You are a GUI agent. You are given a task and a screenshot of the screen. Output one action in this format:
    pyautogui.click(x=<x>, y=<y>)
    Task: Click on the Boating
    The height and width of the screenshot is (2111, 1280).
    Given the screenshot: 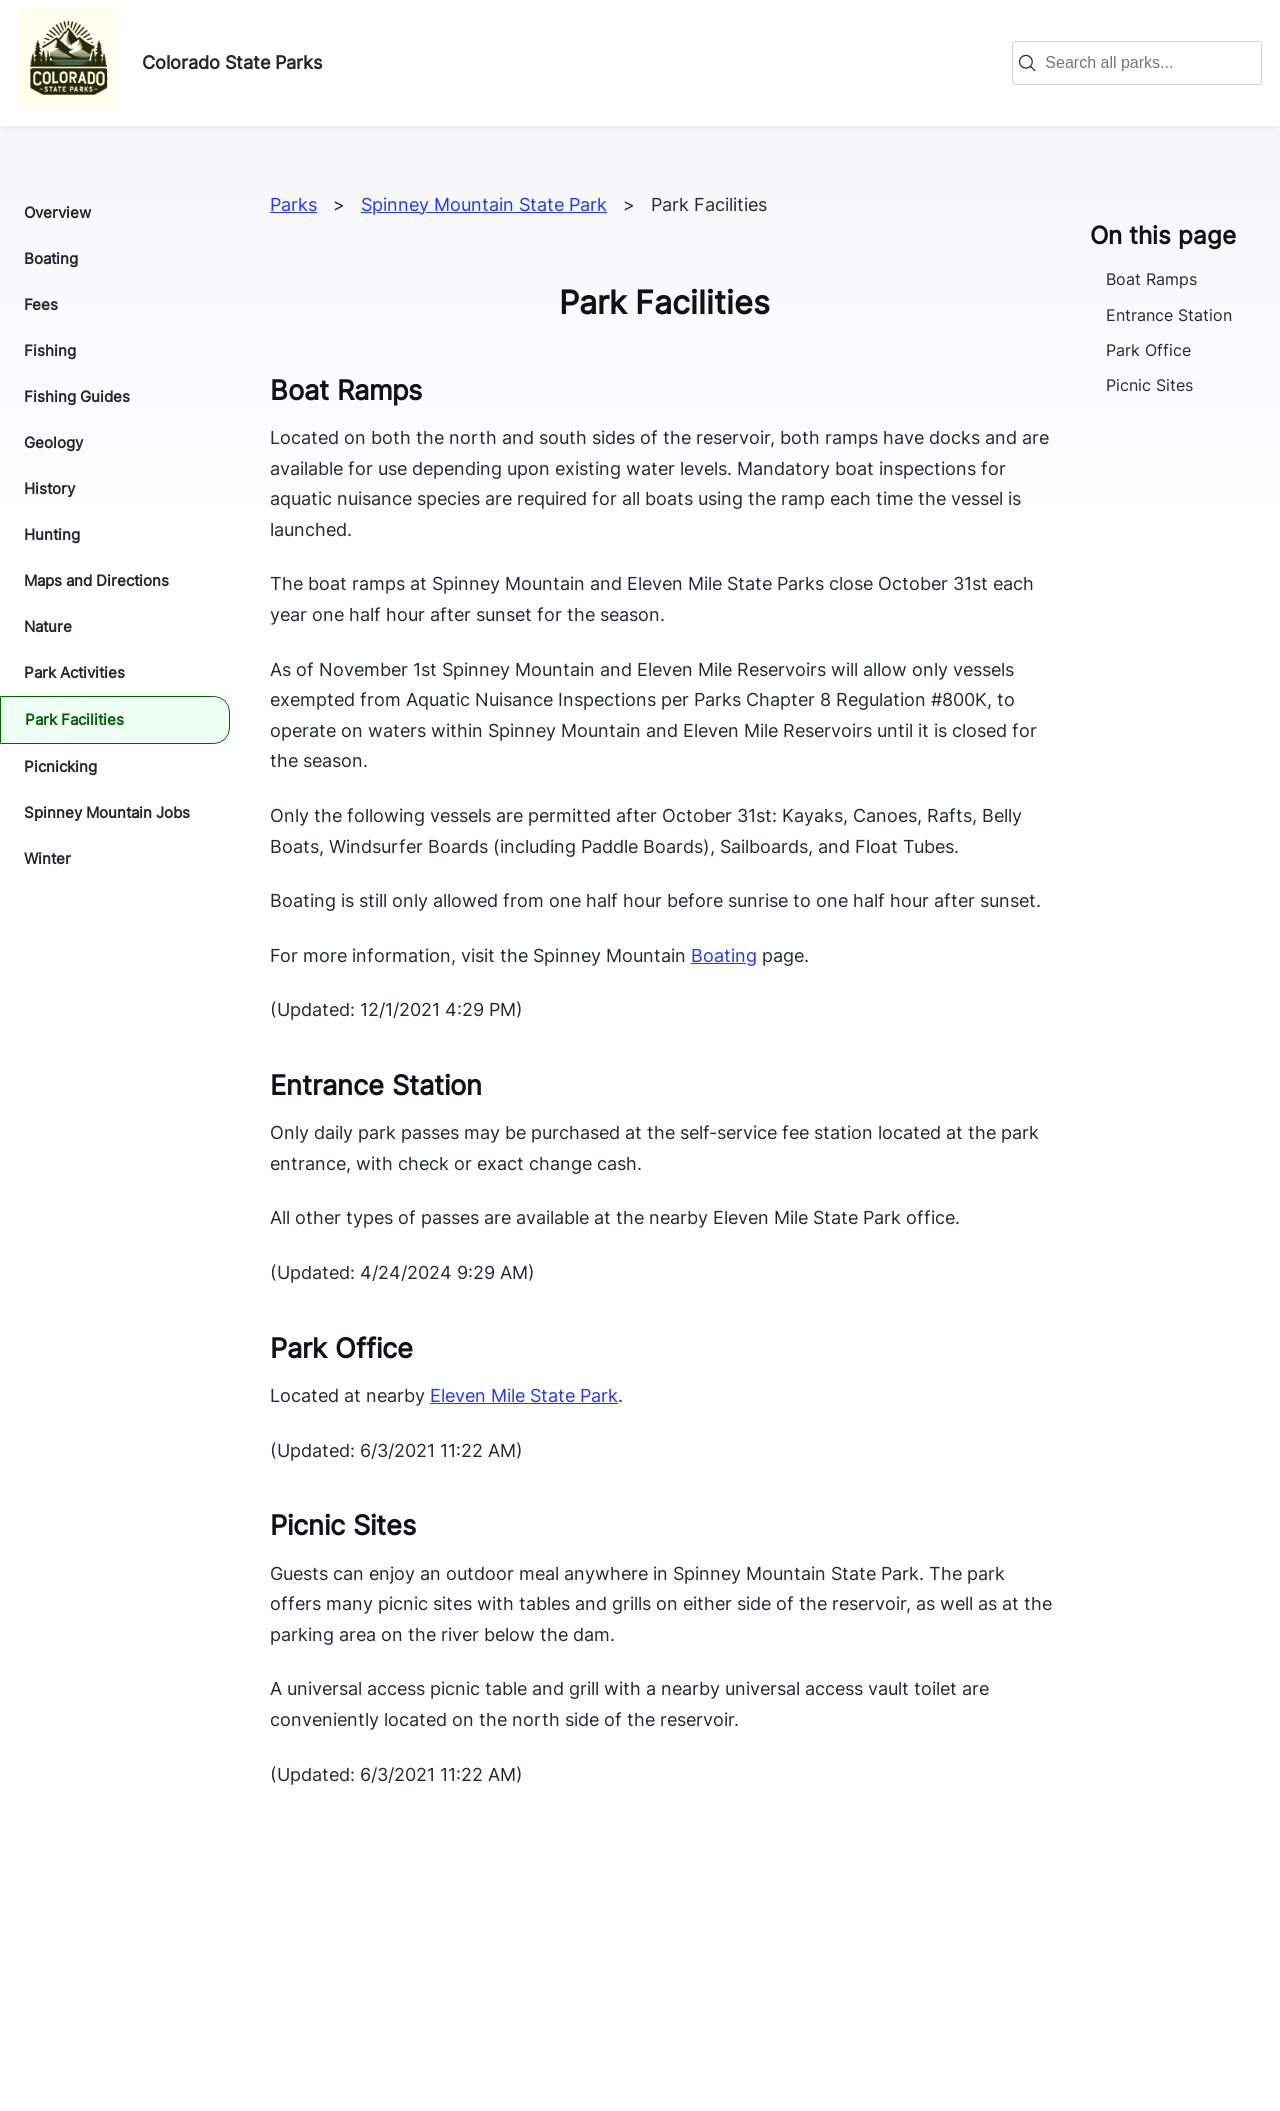 What is the action you would take?
    pyautogui.click(x=51, y=258)
    